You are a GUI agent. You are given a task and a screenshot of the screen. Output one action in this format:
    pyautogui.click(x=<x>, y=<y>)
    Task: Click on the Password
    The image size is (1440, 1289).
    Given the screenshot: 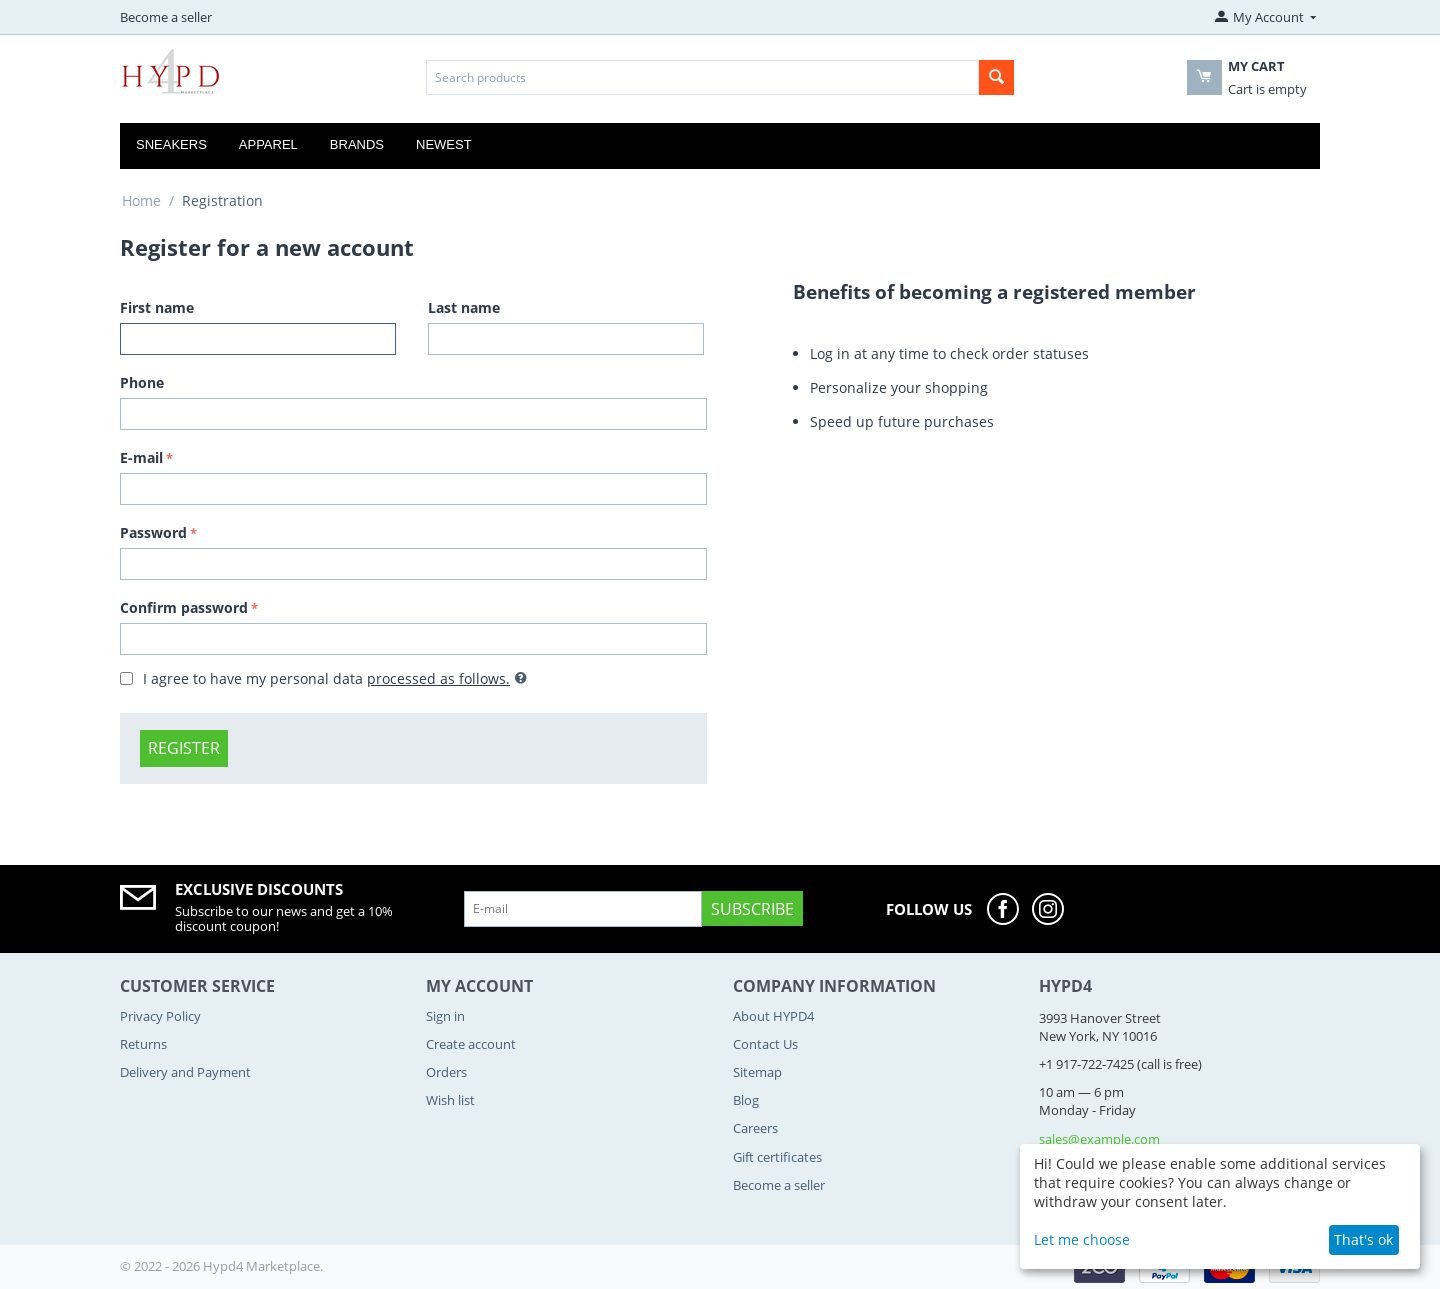 What is the action you would take?
    pyautogui.click(x=153, y=532)
    